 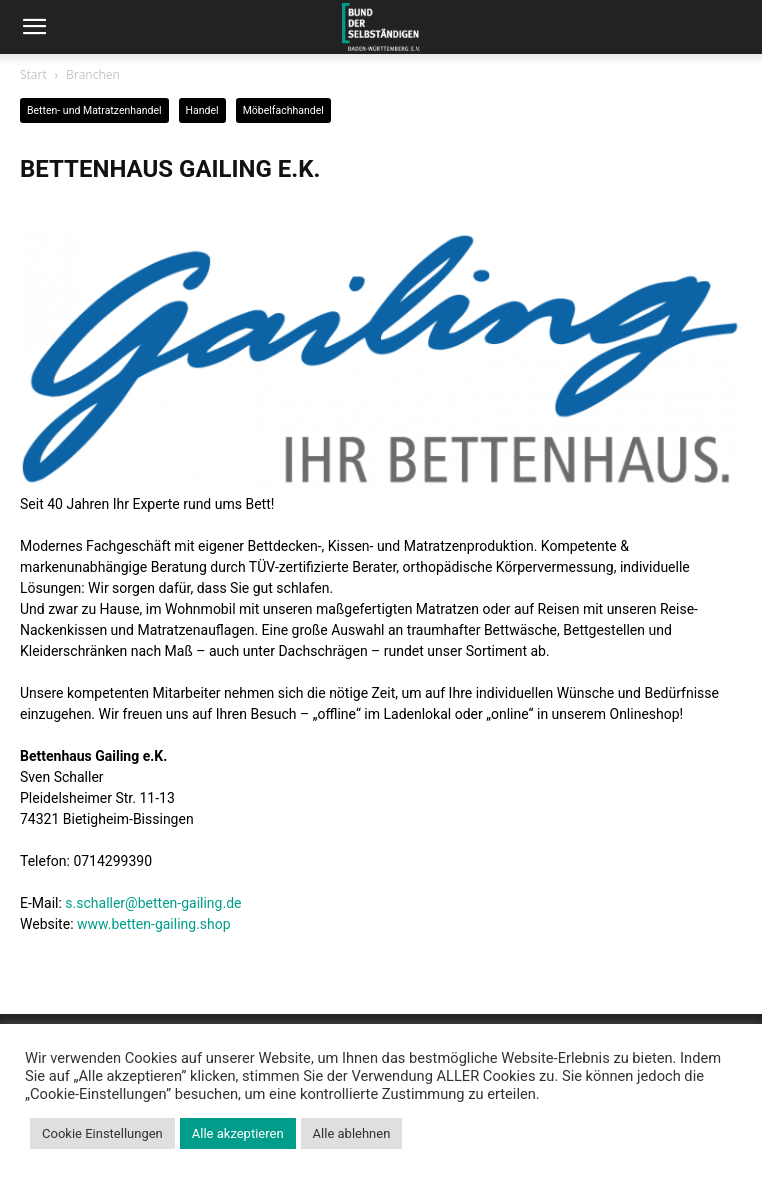 I want to click on Alle akzeptieren [button], so click(x=238, y=1133).